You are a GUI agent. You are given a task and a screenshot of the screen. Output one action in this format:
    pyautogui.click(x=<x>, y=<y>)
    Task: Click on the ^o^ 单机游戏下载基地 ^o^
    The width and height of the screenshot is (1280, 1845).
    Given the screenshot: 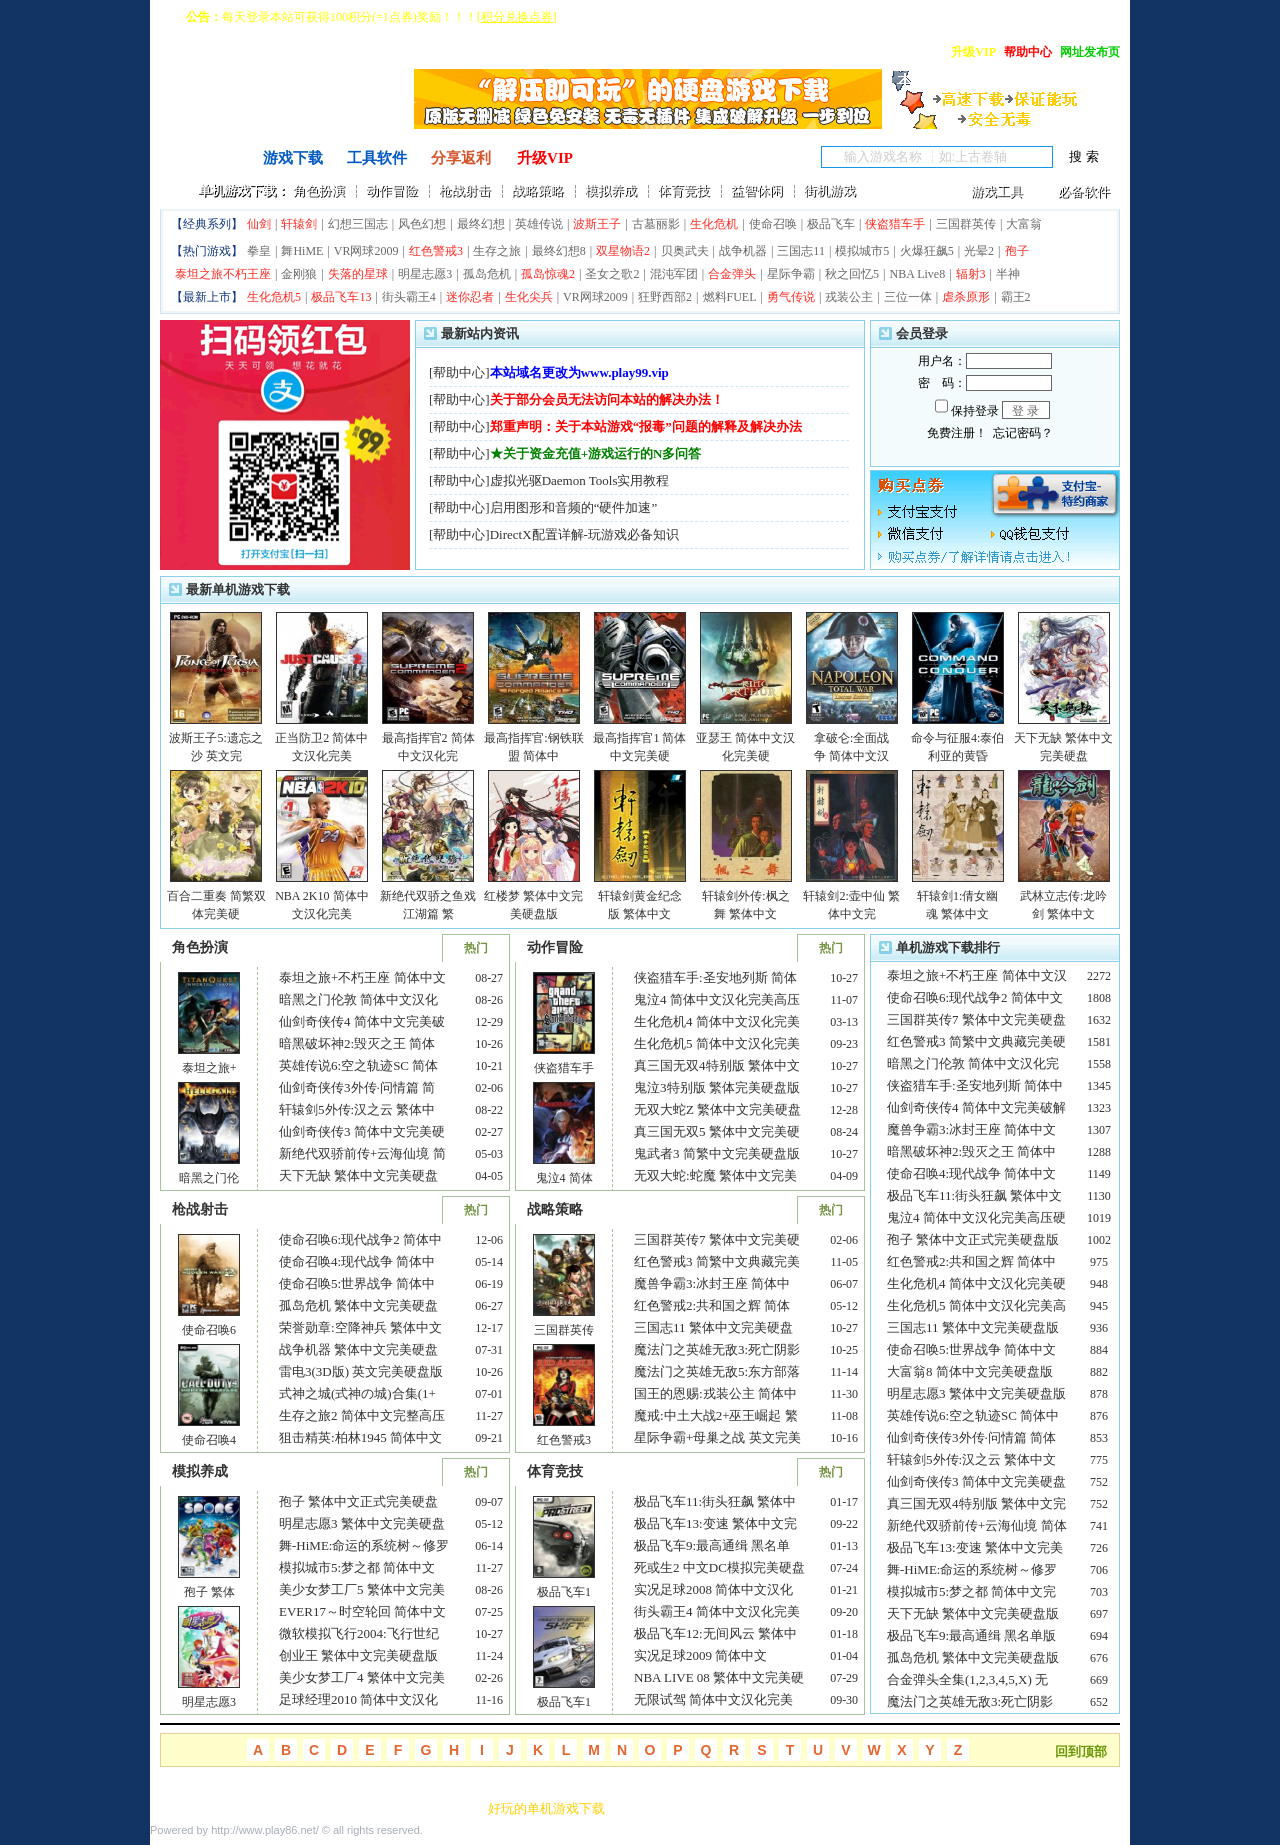 What is the action you would take?
    pyautogui.click(x=250, y=122)
    